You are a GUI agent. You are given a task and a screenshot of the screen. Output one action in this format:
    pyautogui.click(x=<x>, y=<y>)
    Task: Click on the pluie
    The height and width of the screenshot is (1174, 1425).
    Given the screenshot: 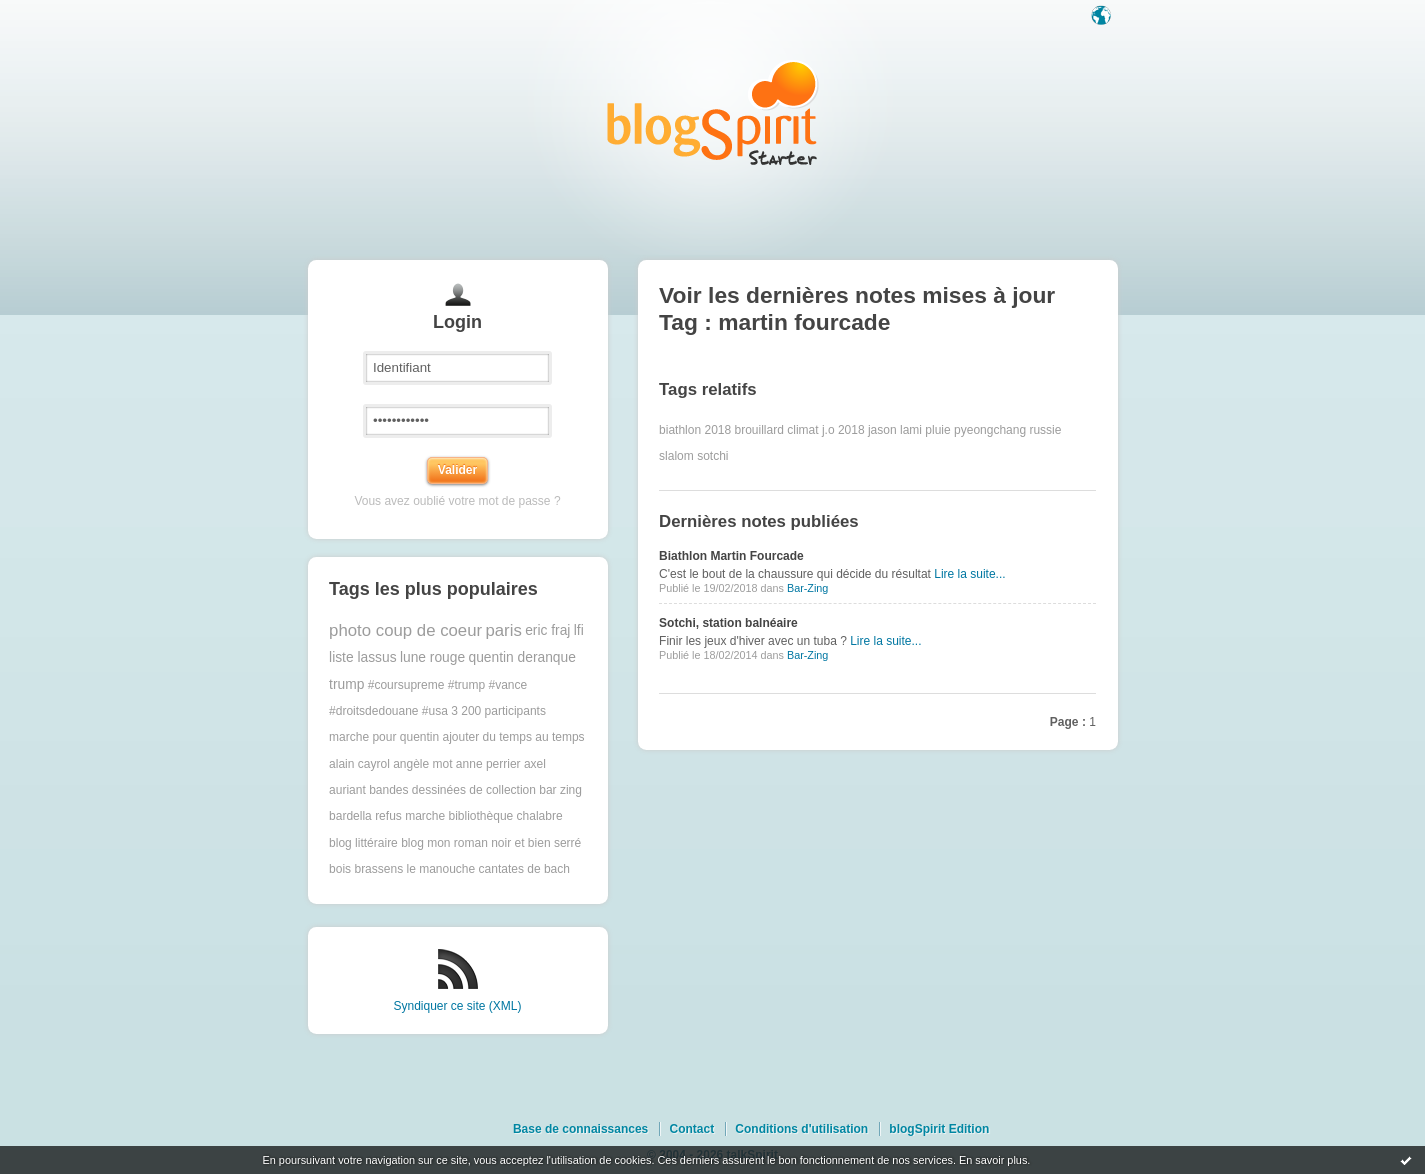 What is the action you would take?
    pyautogui.click(x=937, y=430)
    